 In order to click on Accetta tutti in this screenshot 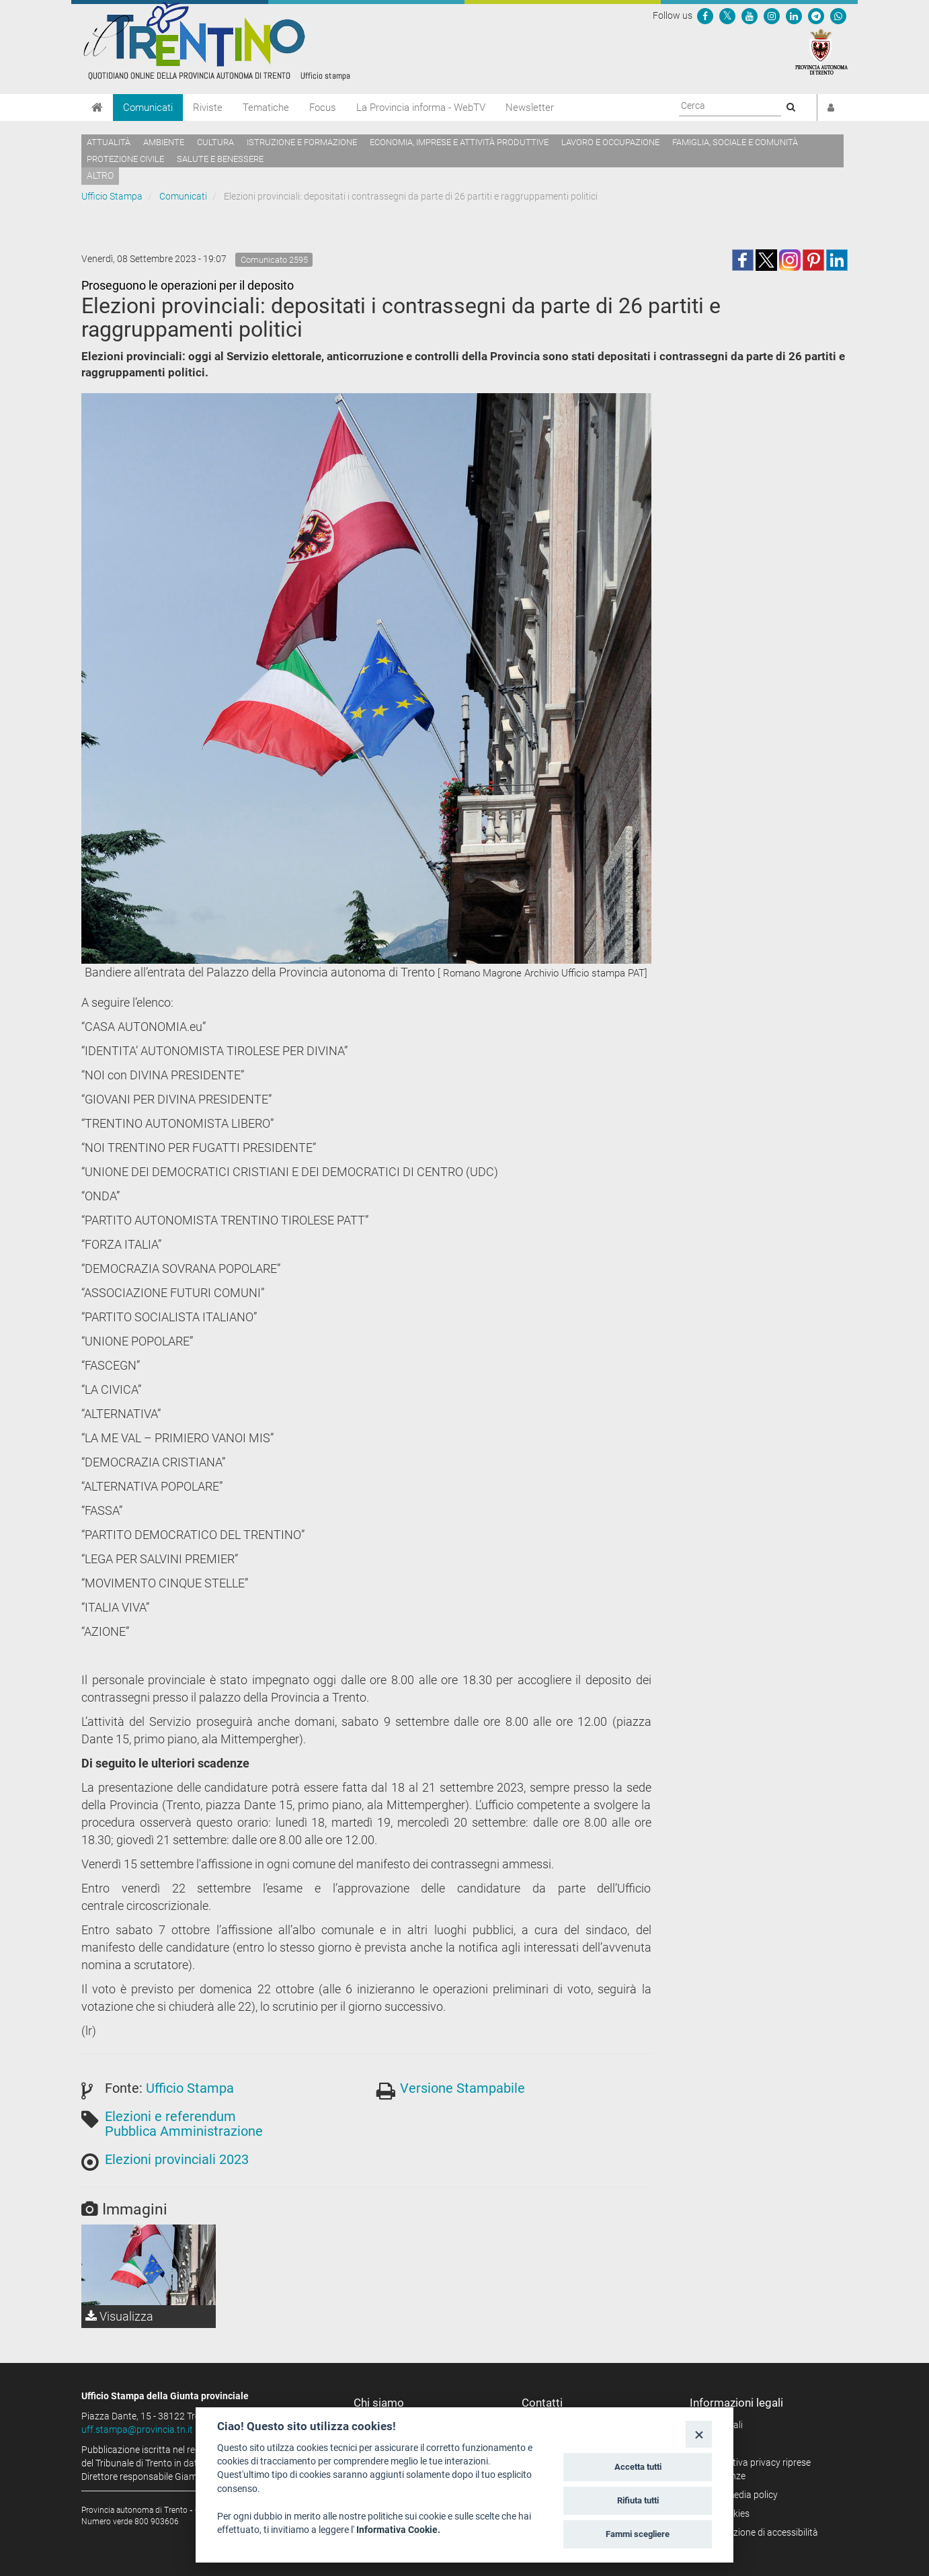, I will do `click(637, 2467)`.